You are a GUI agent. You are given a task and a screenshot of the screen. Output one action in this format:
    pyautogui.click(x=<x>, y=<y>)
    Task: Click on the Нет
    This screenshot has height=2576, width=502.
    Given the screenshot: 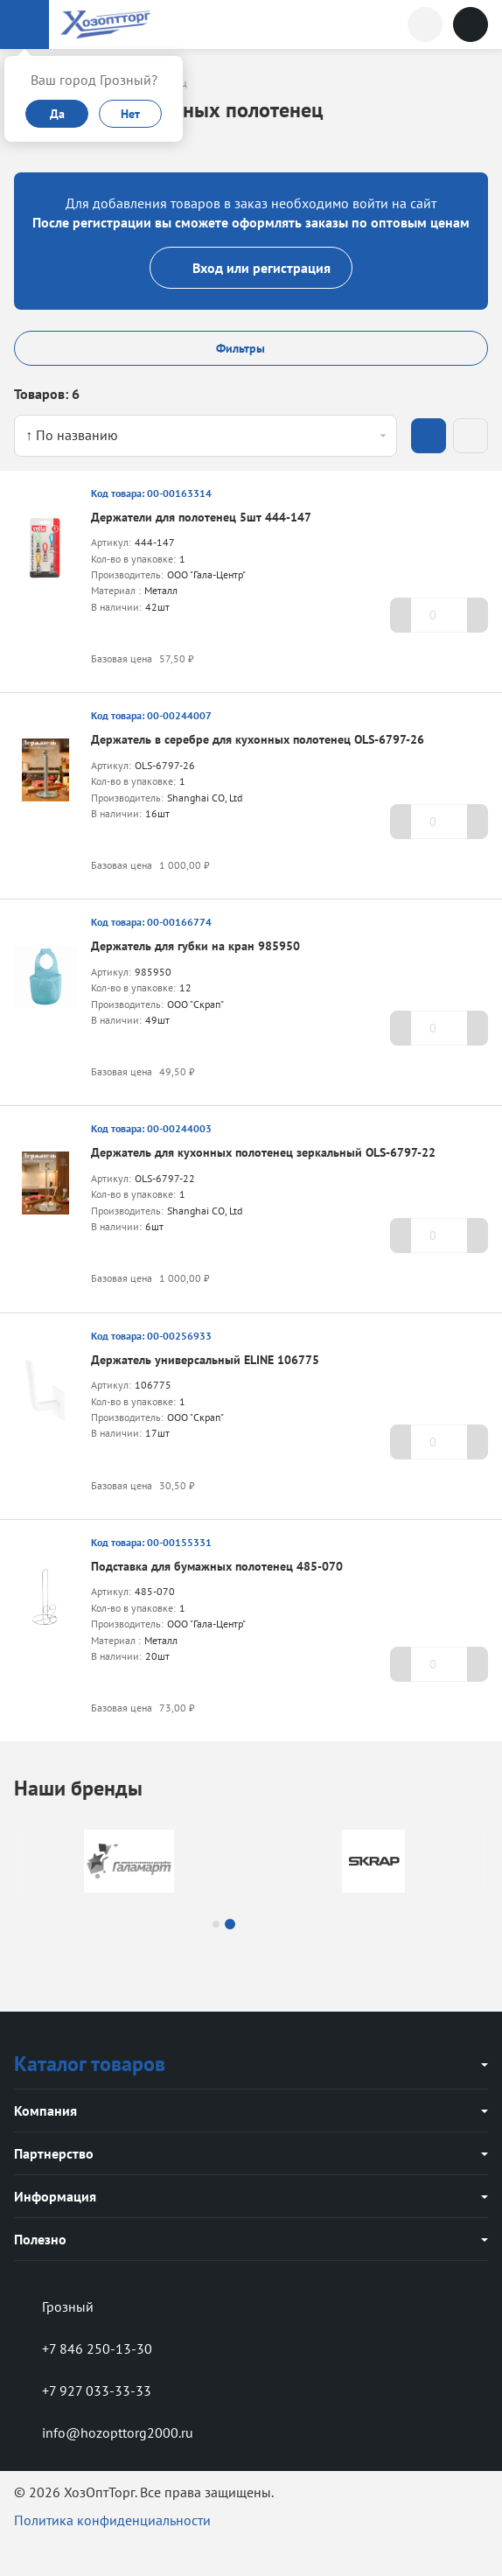 What is the action you would take?
    pyautogui.click(x=130, y=114)
    